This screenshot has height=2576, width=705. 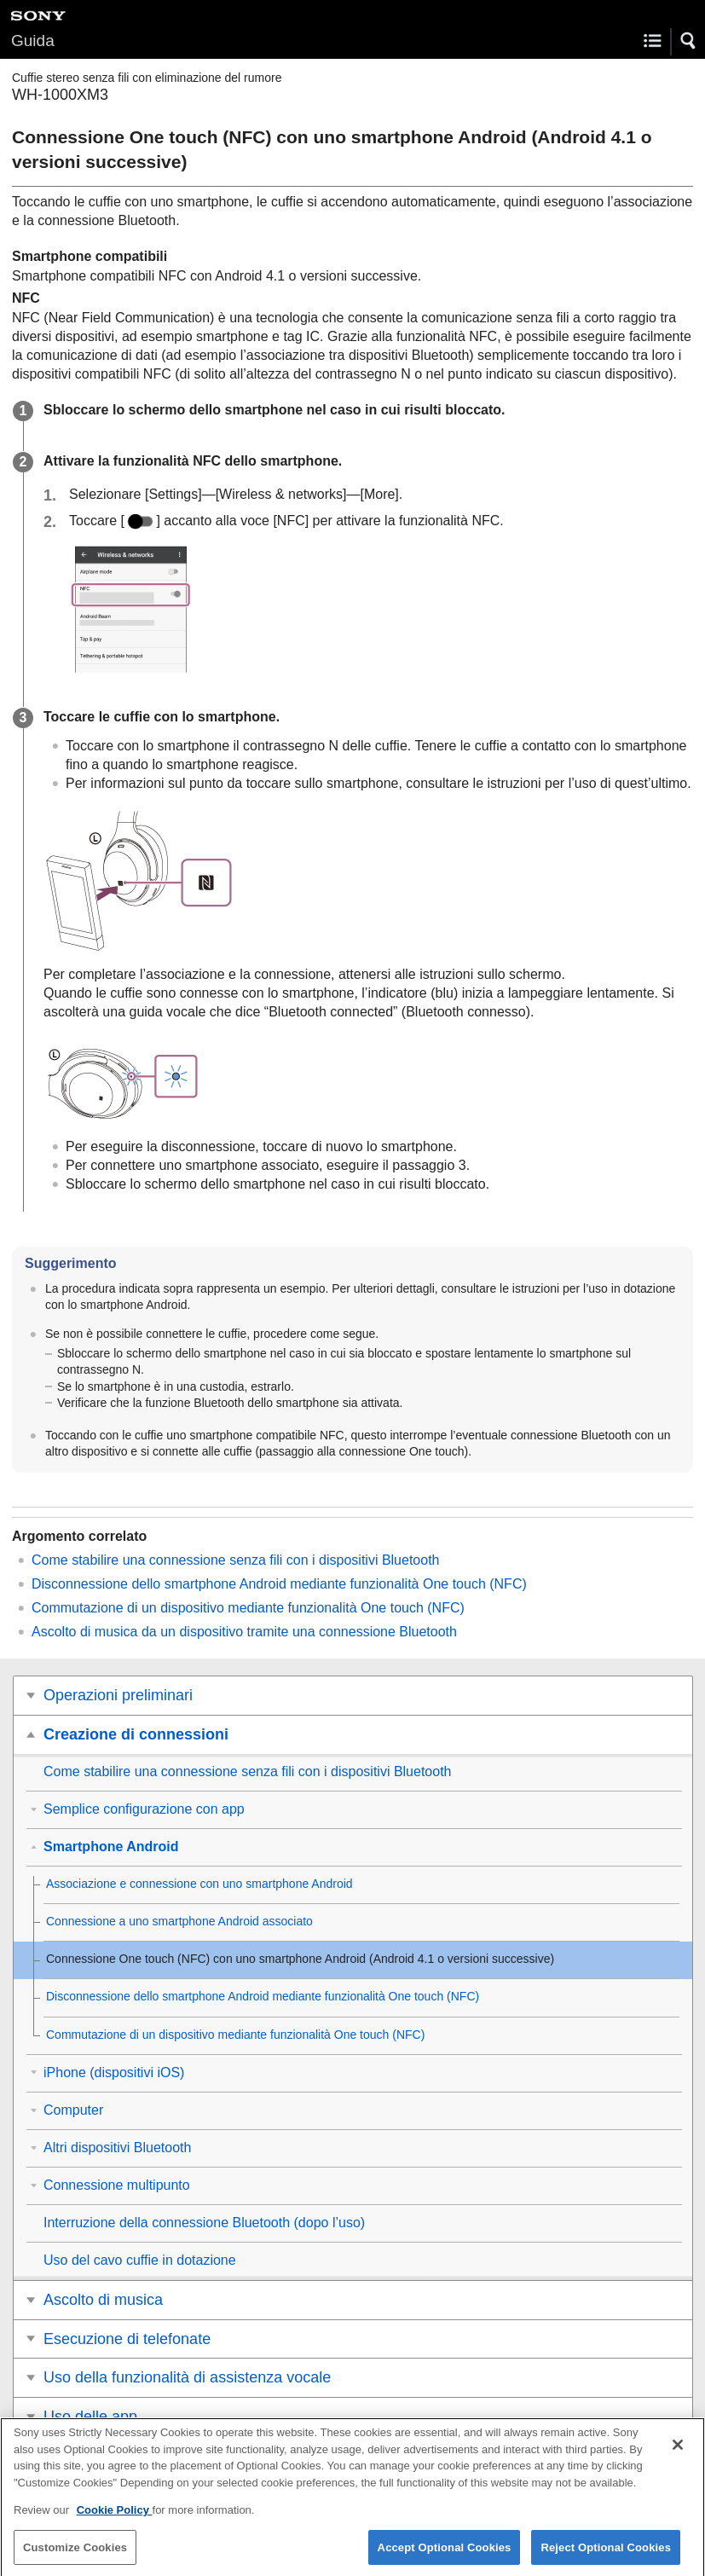 What do you see at coordinates (235, 1560) in the screenshot?
I see `Come stabilire una connessione senza fili con i dispositivi Bluetooth` at bounding box center [235, 1560].